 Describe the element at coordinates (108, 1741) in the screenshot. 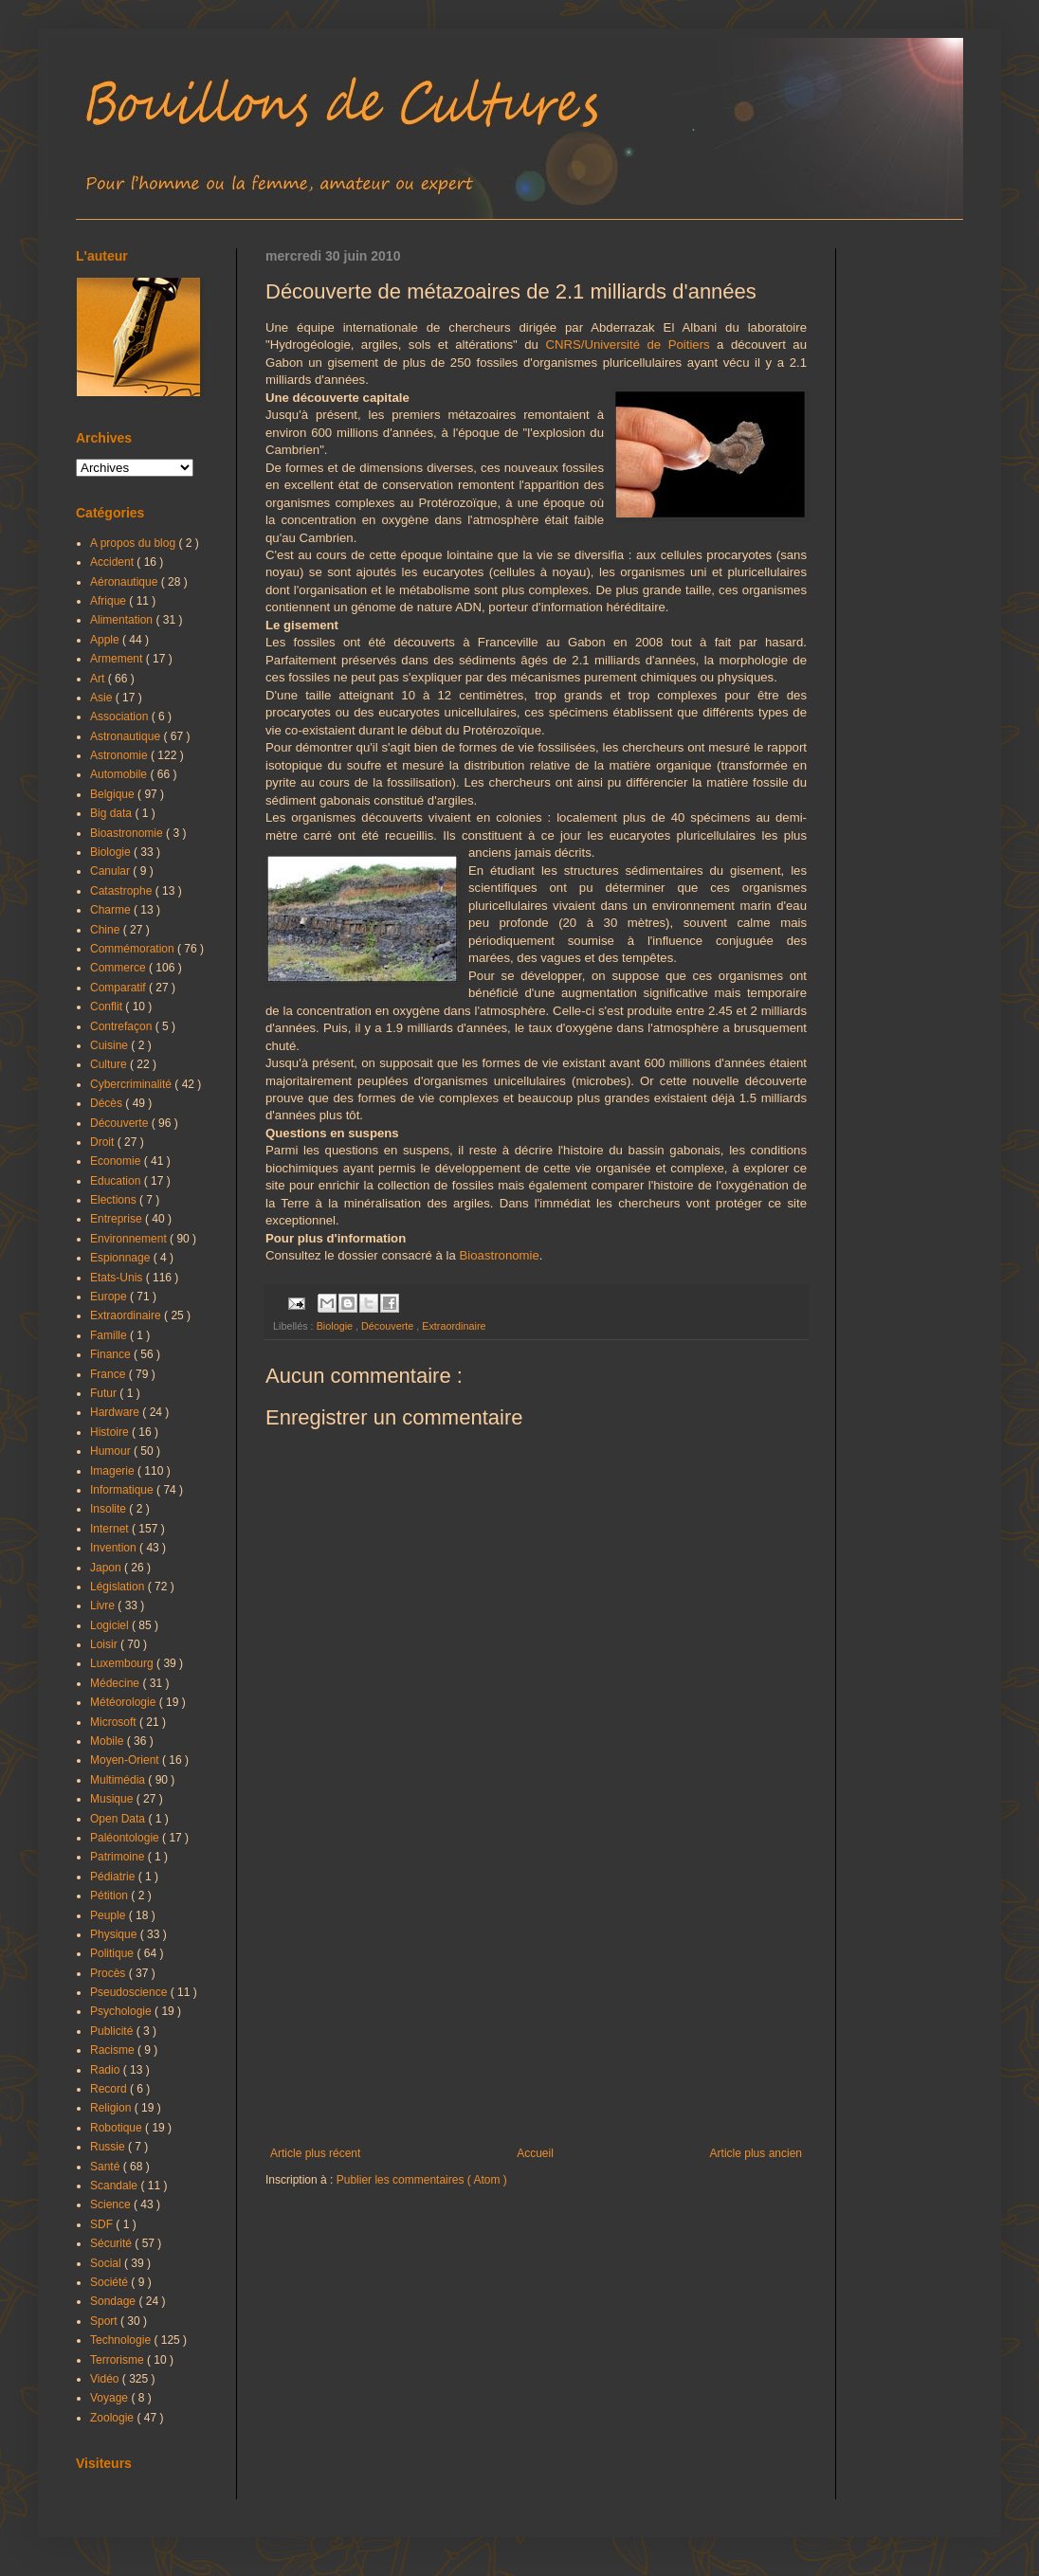

I see `Mobile` at that location.